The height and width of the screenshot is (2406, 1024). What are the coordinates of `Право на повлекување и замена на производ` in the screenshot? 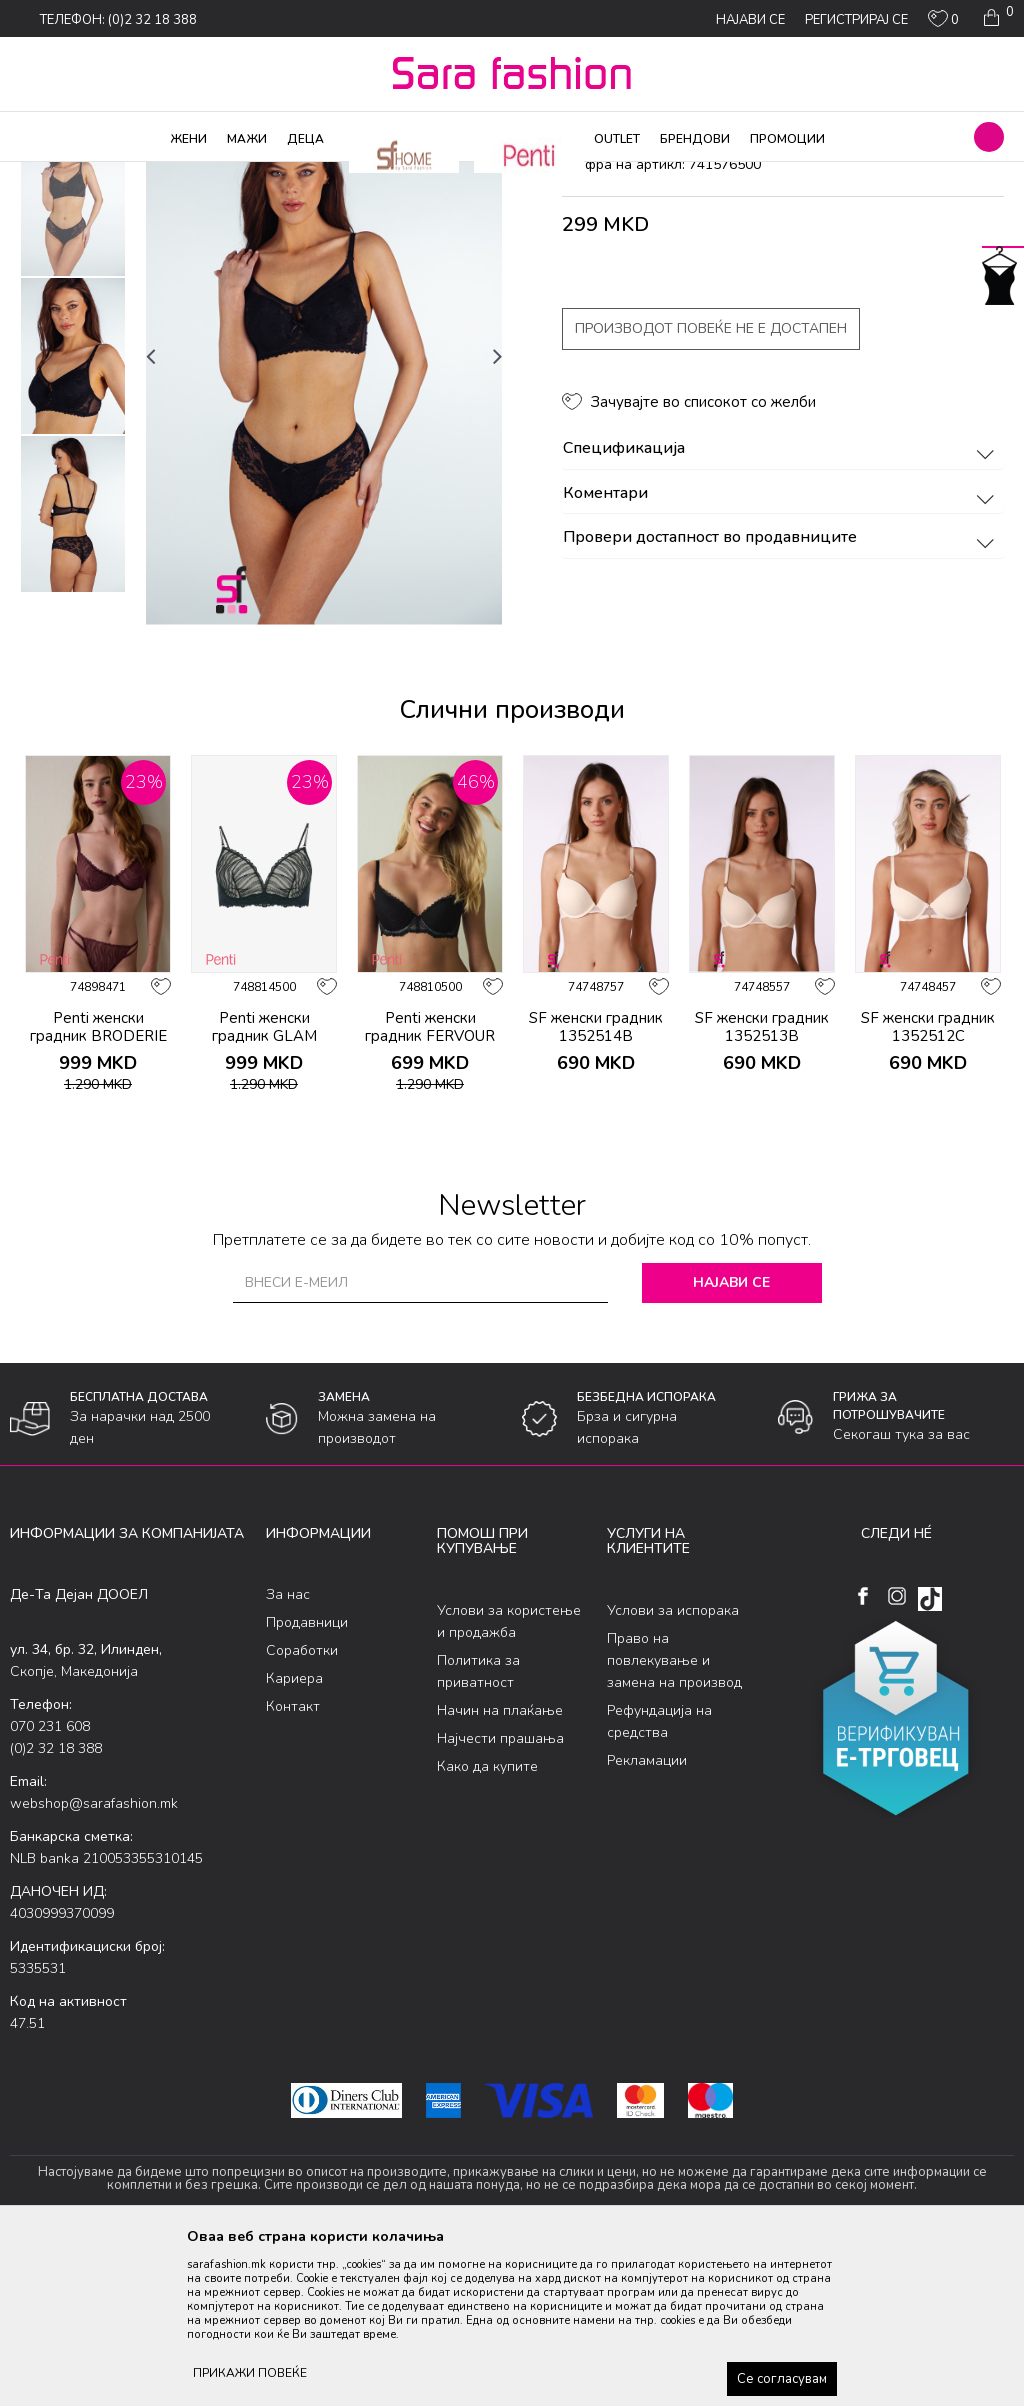 It's located at (674, 1821).